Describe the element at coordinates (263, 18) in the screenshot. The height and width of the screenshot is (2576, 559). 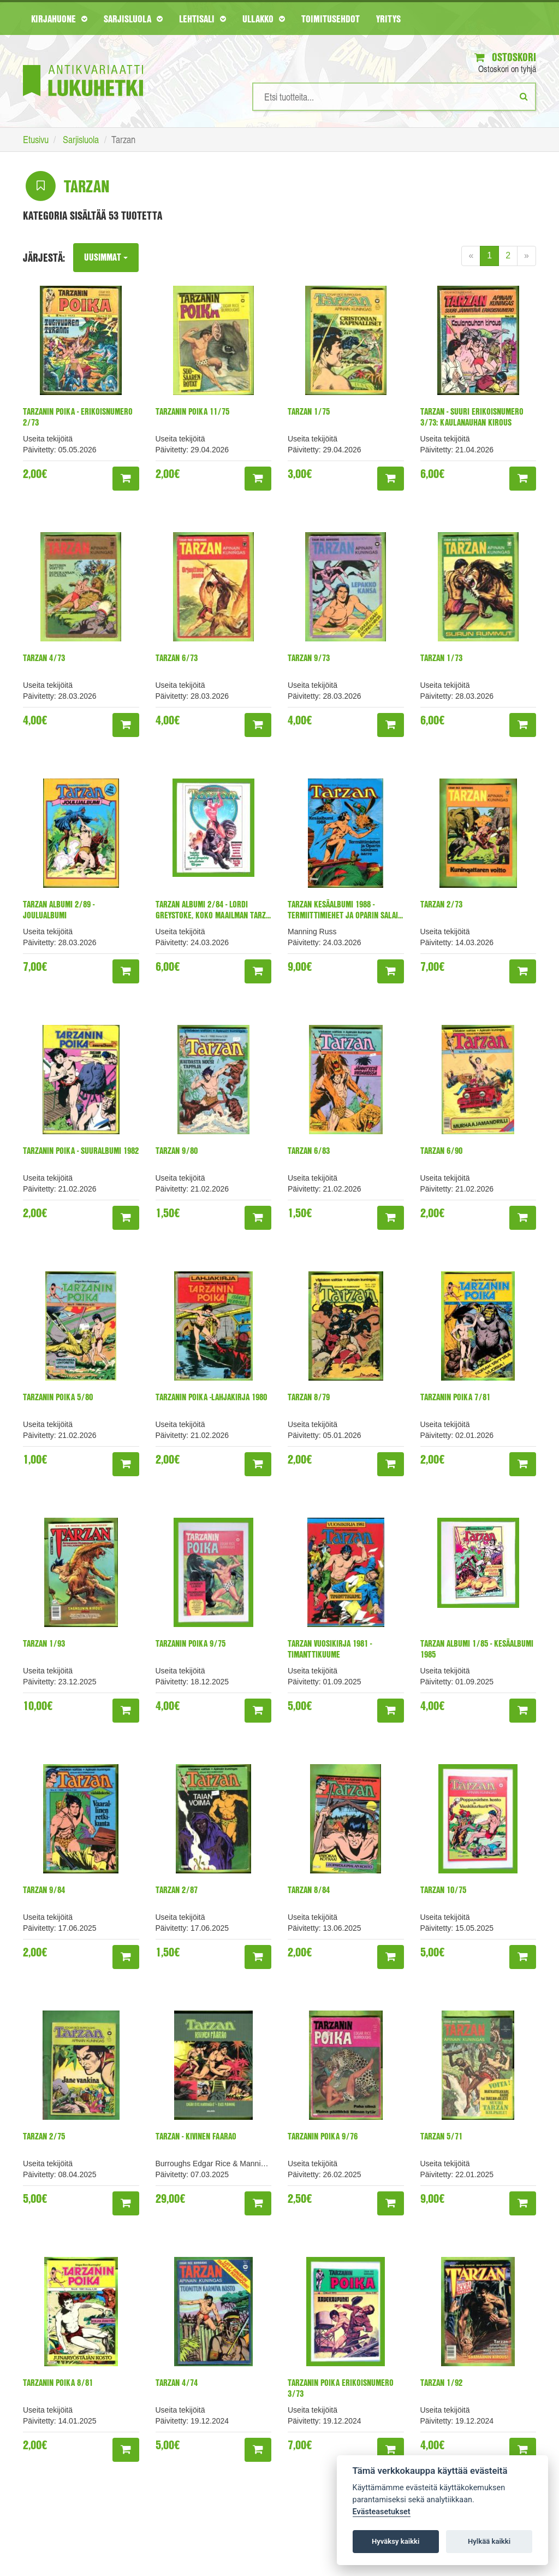
I see `Ullakko` at that location.